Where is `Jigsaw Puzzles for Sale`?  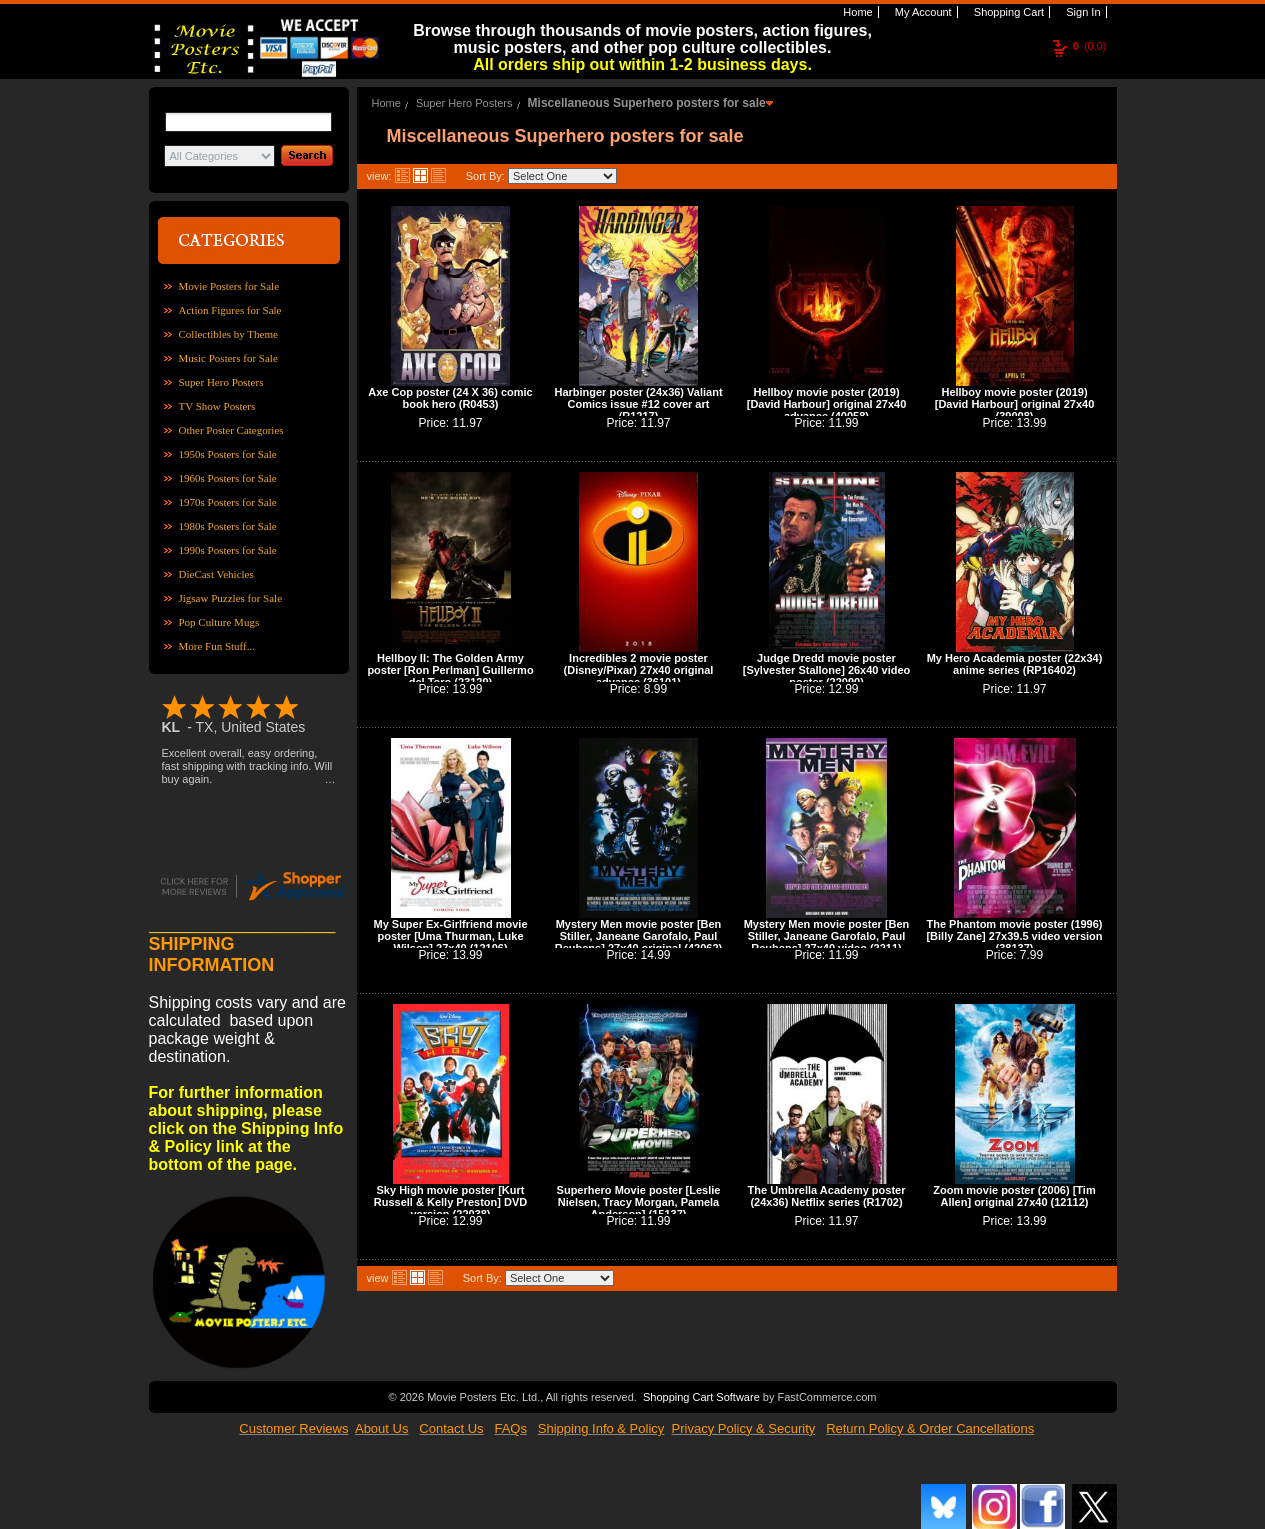 Jigsaw Puzzles for Sale is located at coordinates (231, 598).